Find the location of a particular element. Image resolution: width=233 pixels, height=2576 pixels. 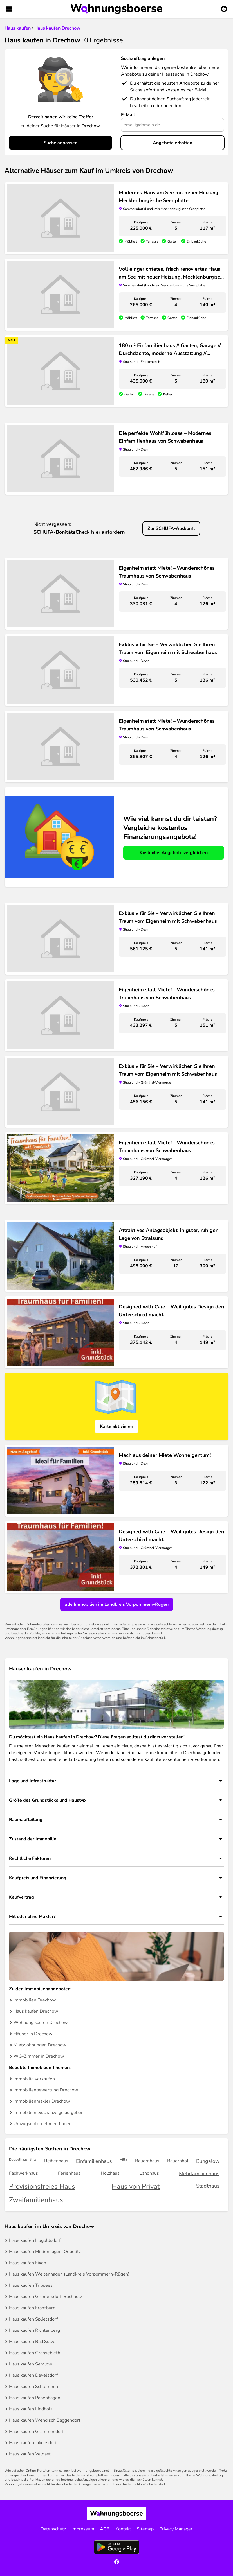

Haus kaufen Deyelsdorf is located at coordinates (33, 2375).